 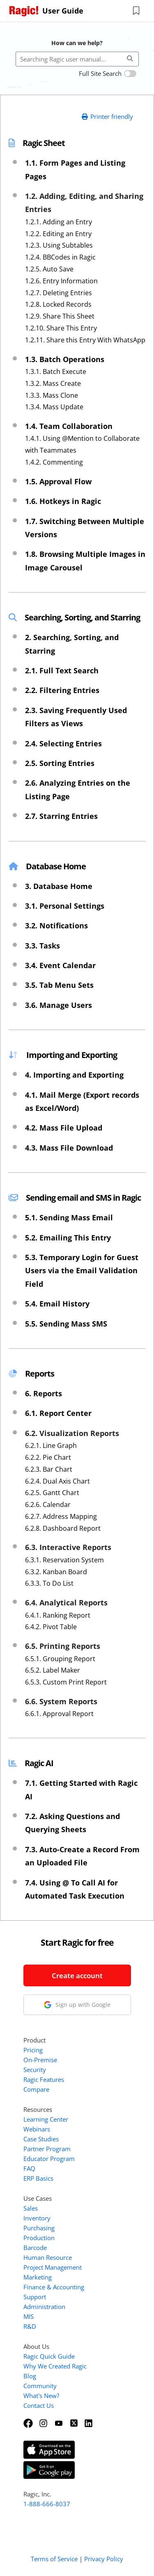 What do you see at coordinates (37, 2218) in the screenshot?
I see `Inventory` at bounding box center [37, 2218].